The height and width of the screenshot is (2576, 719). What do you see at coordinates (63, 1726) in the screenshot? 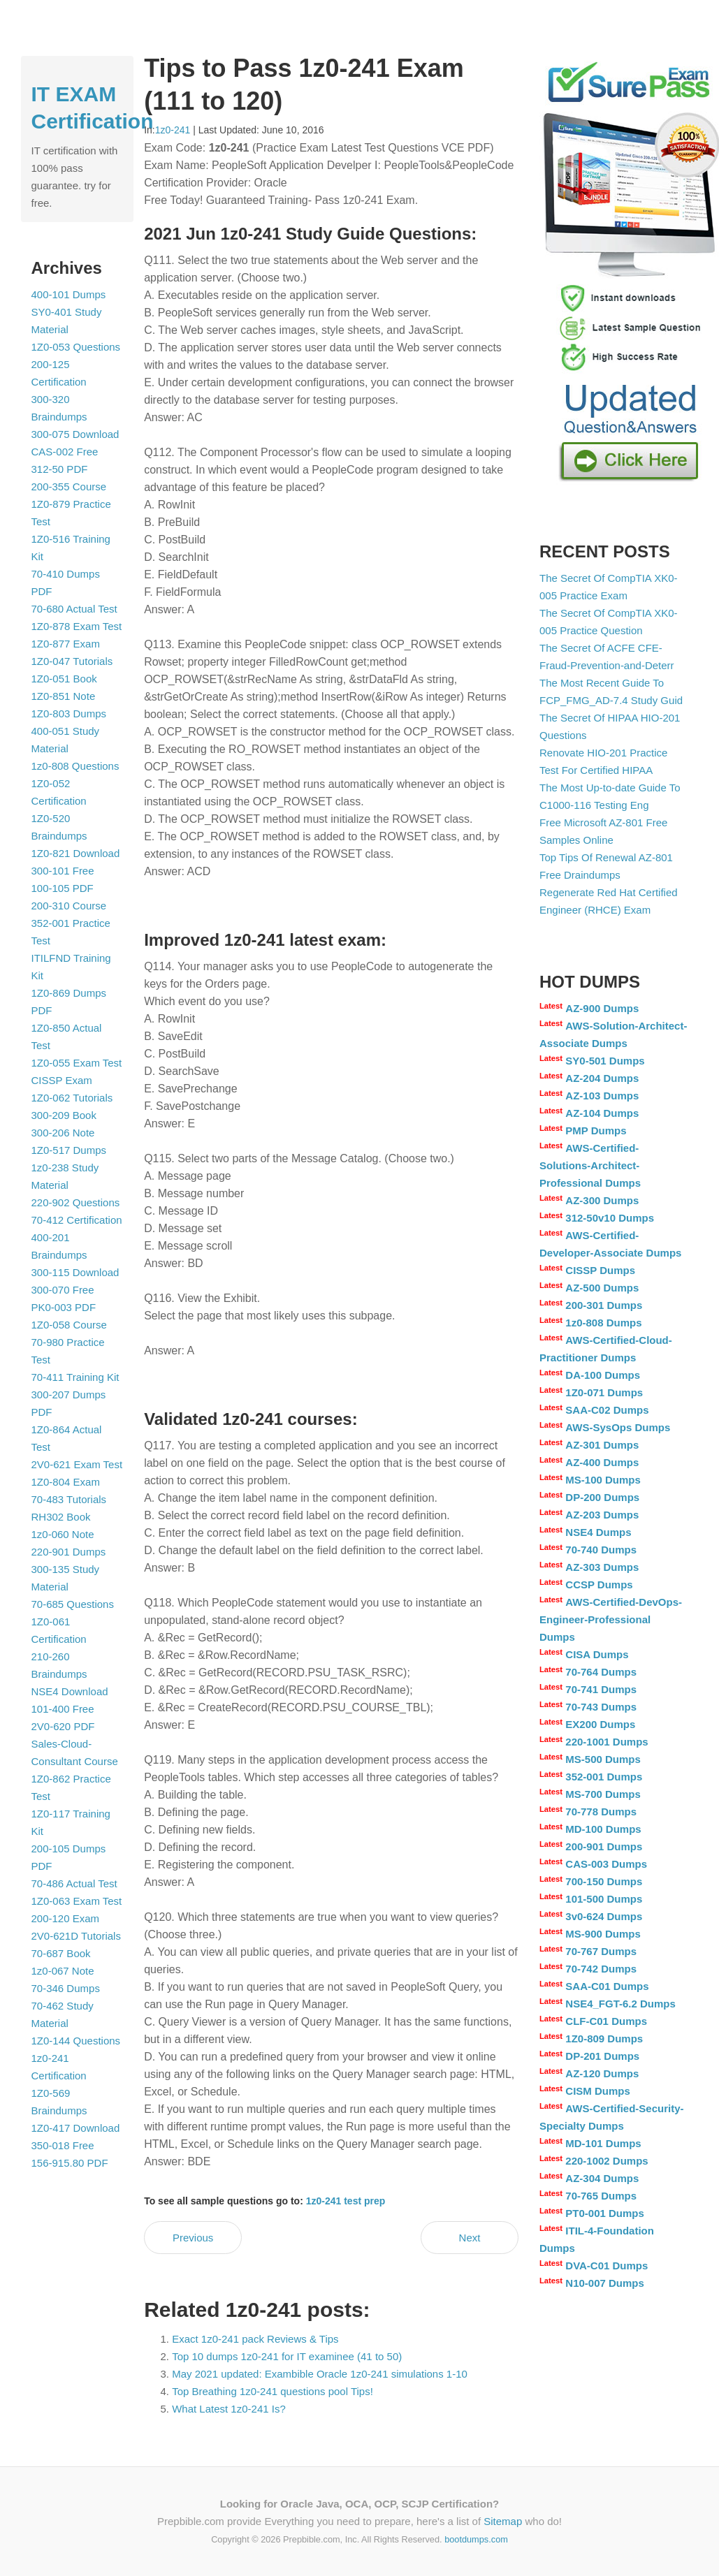
I see `2V0-620 PDF` at bounding box center [63, 1726].